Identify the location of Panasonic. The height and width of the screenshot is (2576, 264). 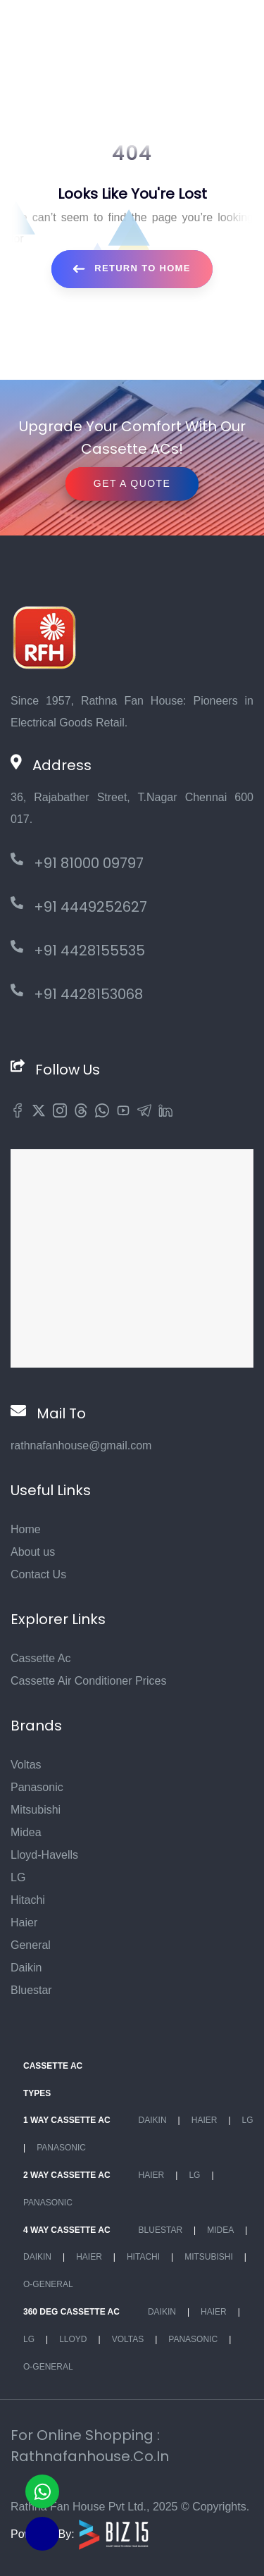
(37, 1787).